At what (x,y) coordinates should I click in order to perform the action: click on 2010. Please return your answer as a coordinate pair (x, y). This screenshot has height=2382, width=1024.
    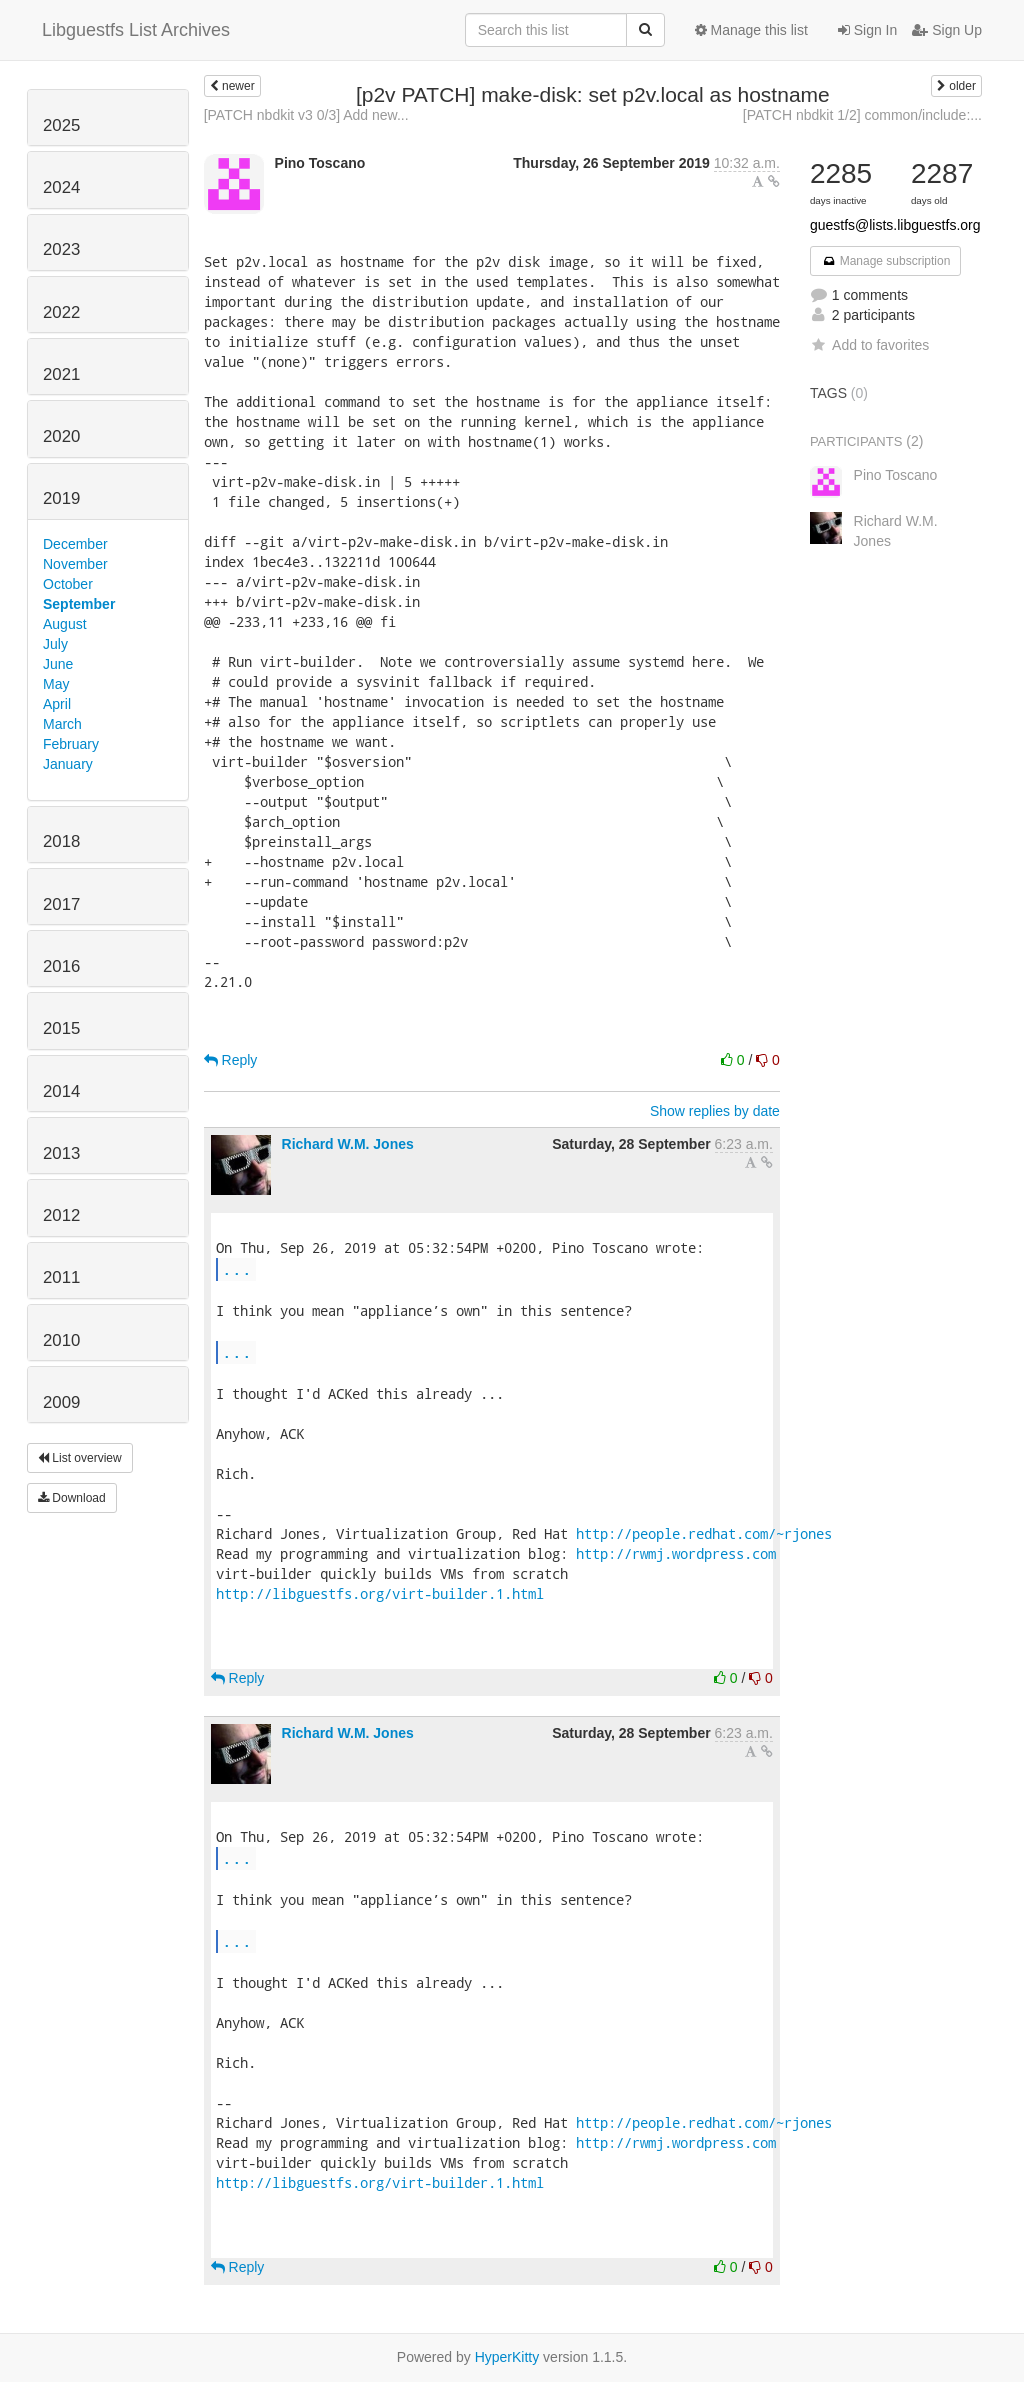
    Looking at the image, I should click on (61, 1340).